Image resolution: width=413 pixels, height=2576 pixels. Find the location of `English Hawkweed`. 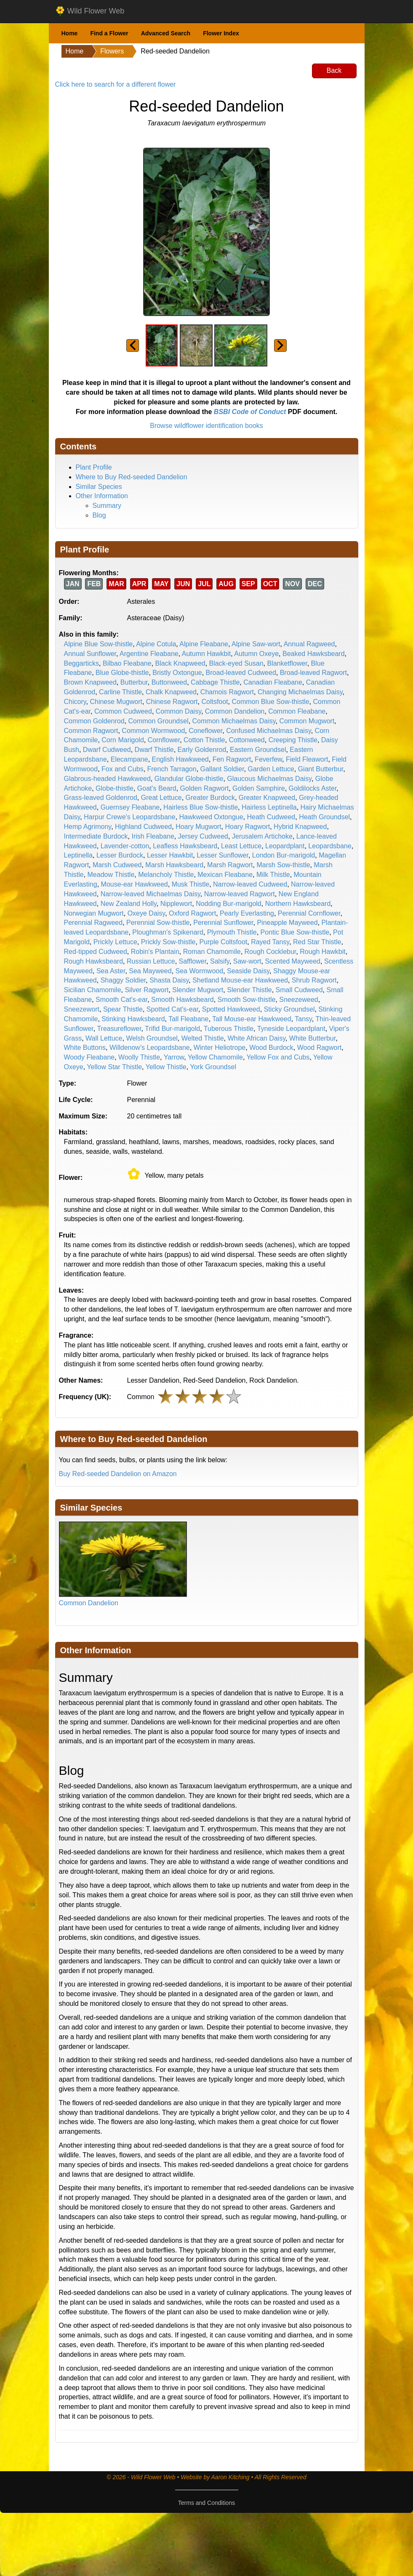

English Hawkweed is located at coordinates (180, 759).